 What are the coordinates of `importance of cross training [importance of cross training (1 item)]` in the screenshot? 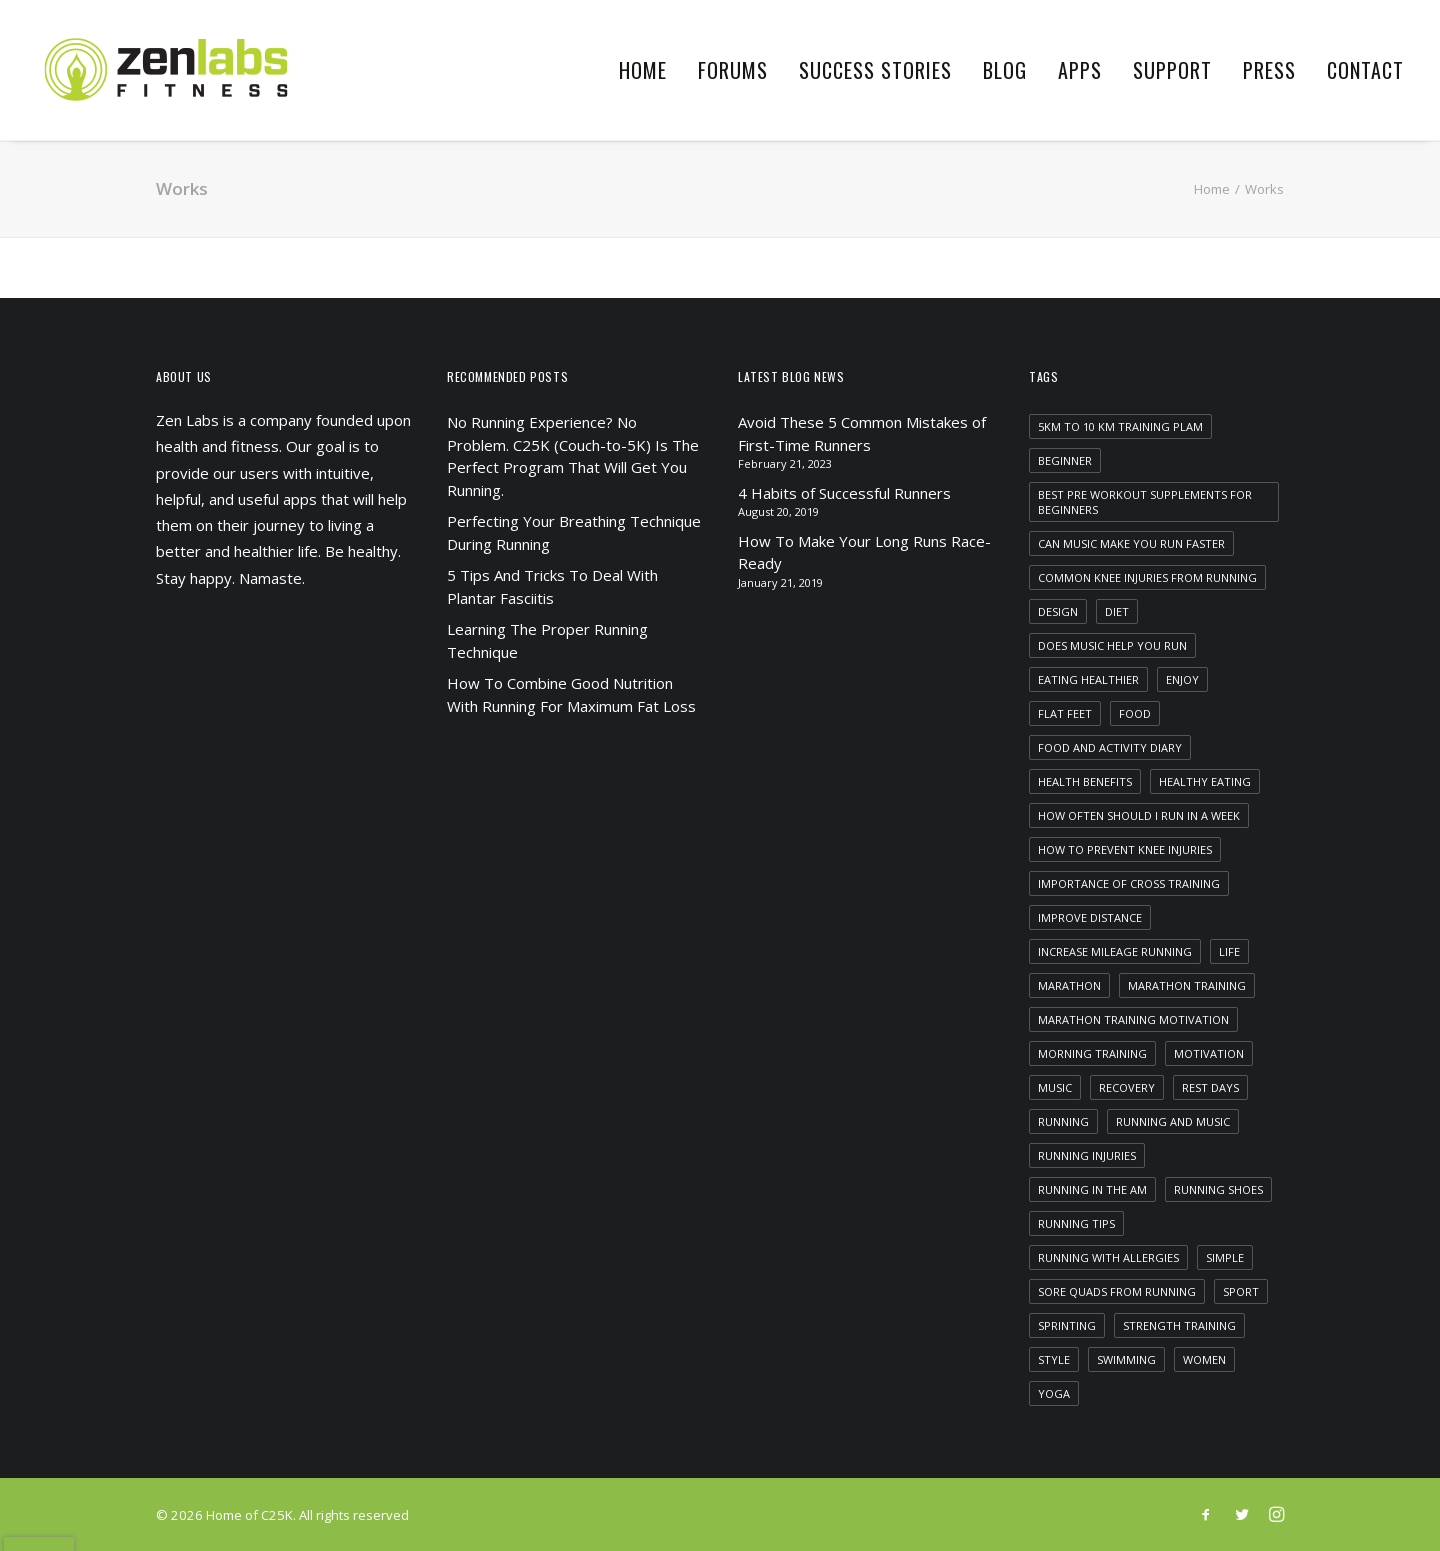 It's located at (1129, 883).